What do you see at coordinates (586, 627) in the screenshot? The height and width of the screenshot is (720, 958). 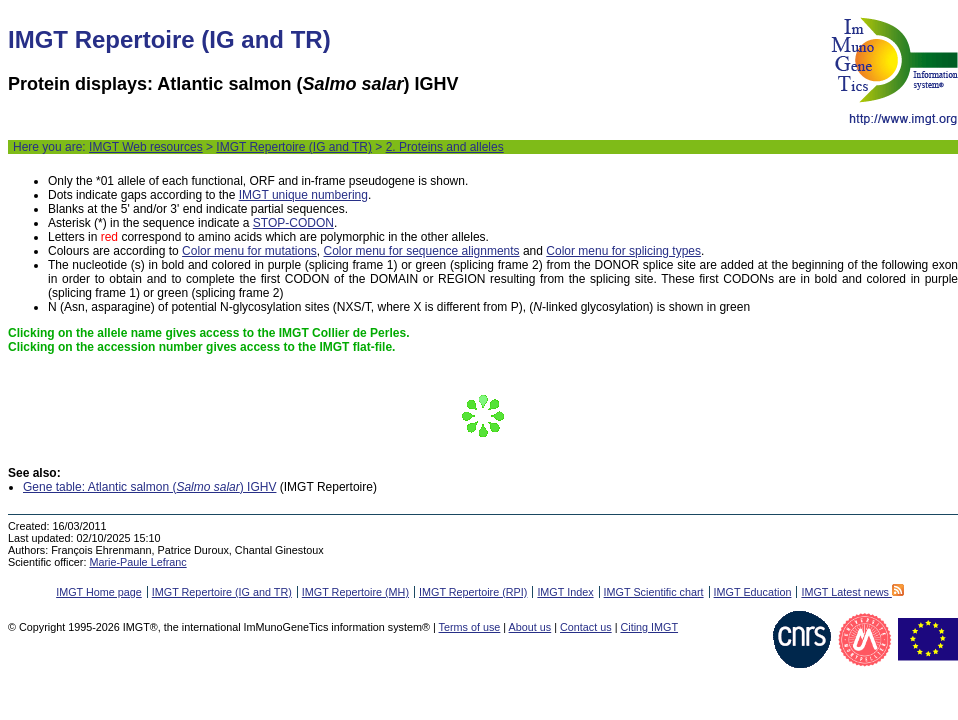 I see `Contact us` at bounding box center [586, 627].